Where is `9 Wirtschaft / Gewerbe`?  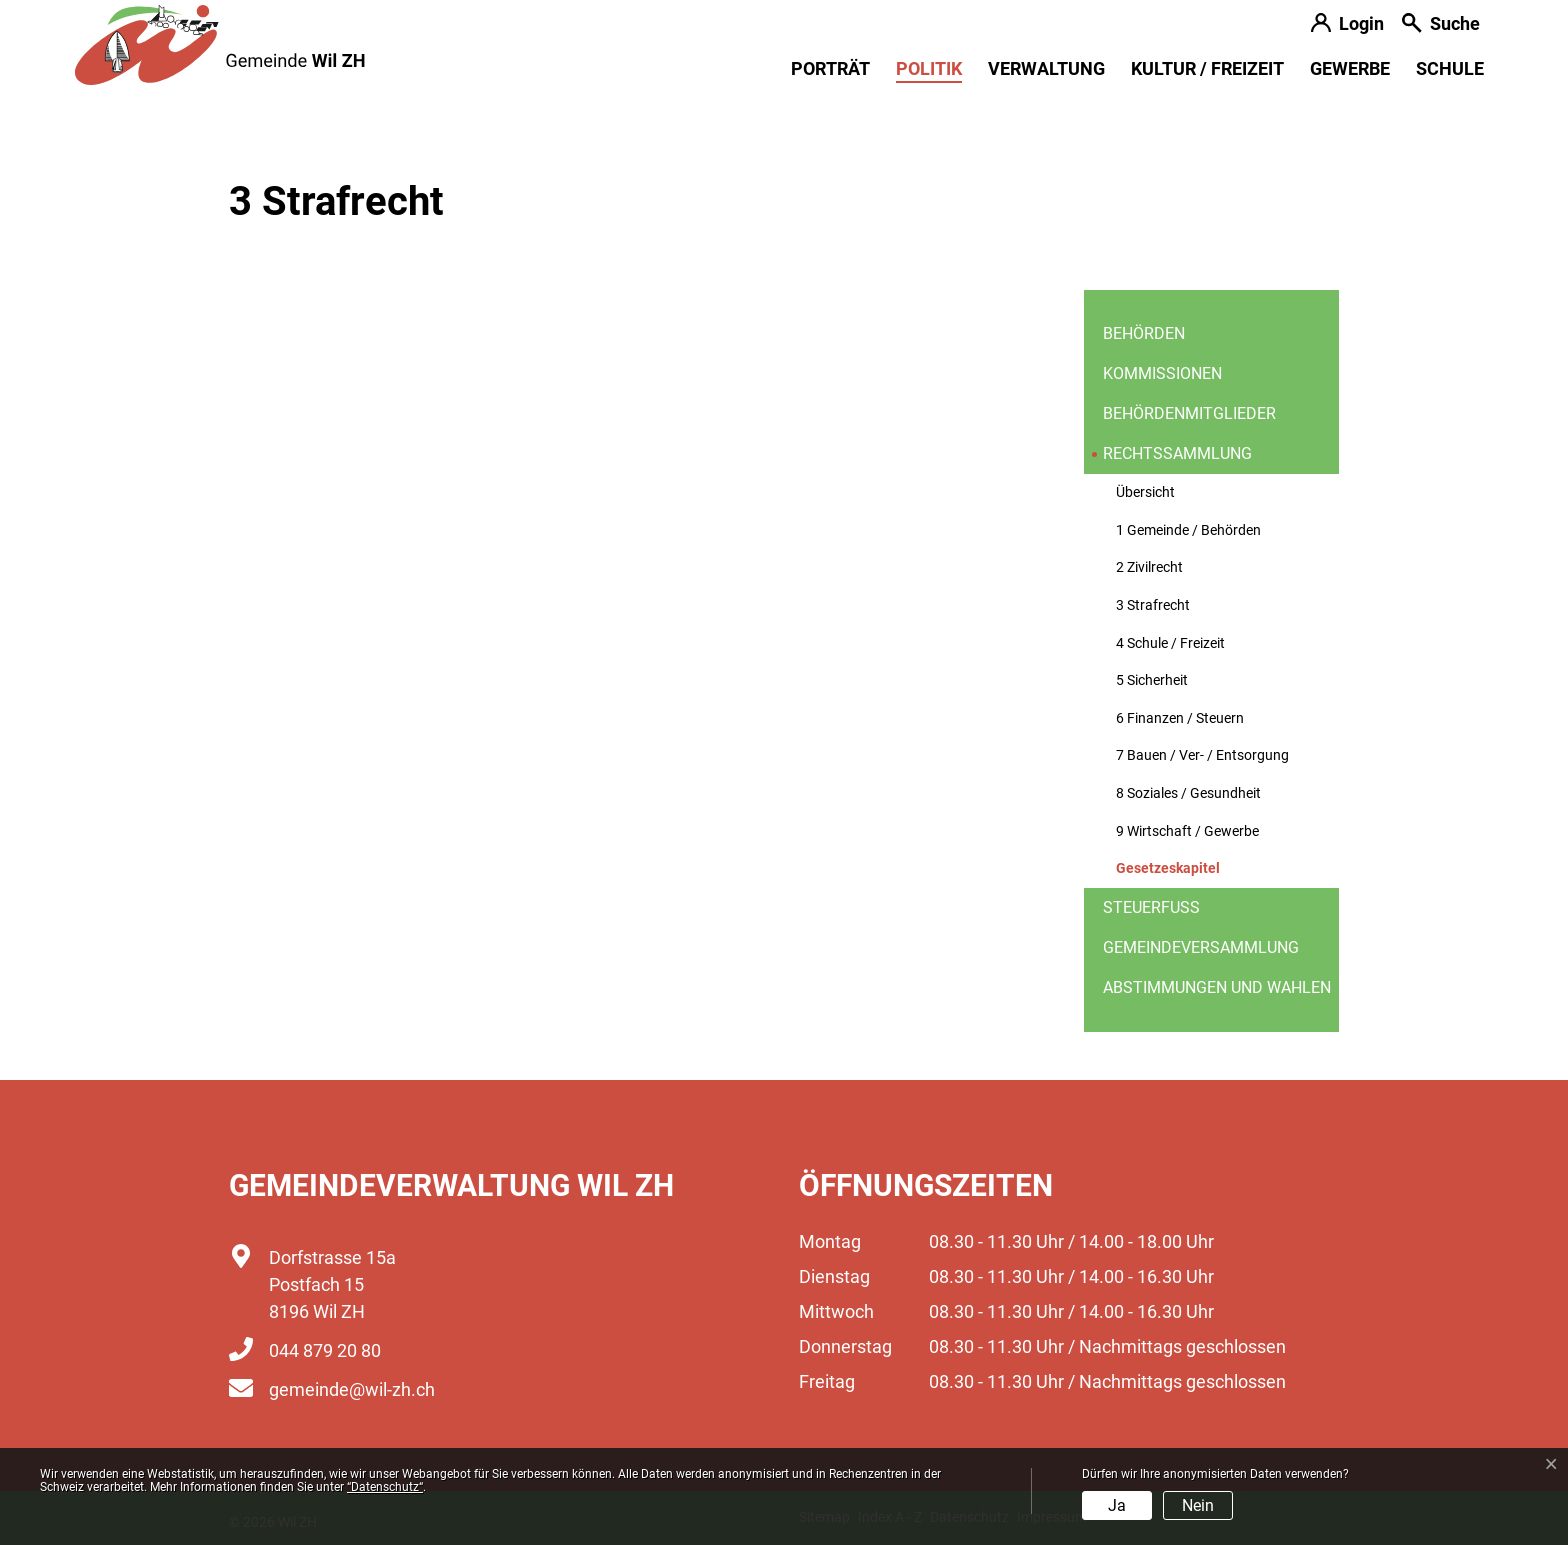 9 Wirtschaft / Gewerbe is located at coordinates (1187, 831).